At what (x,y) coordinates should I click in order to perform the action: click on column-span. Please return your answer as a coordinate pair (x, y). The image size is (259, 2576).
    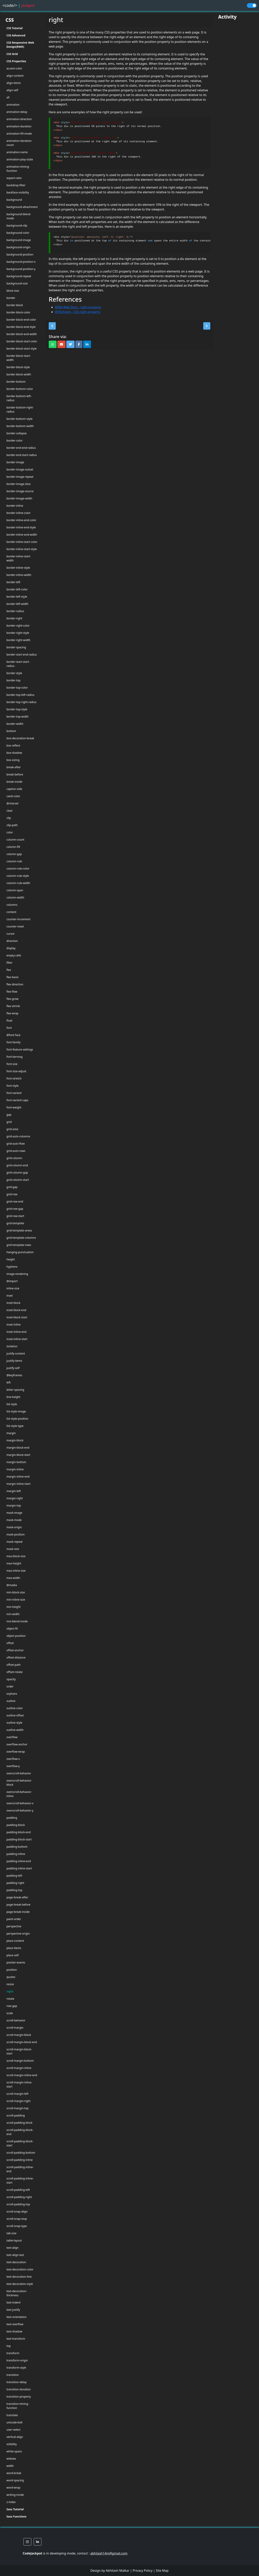
    Looking at the image, I should click on (14, 890).